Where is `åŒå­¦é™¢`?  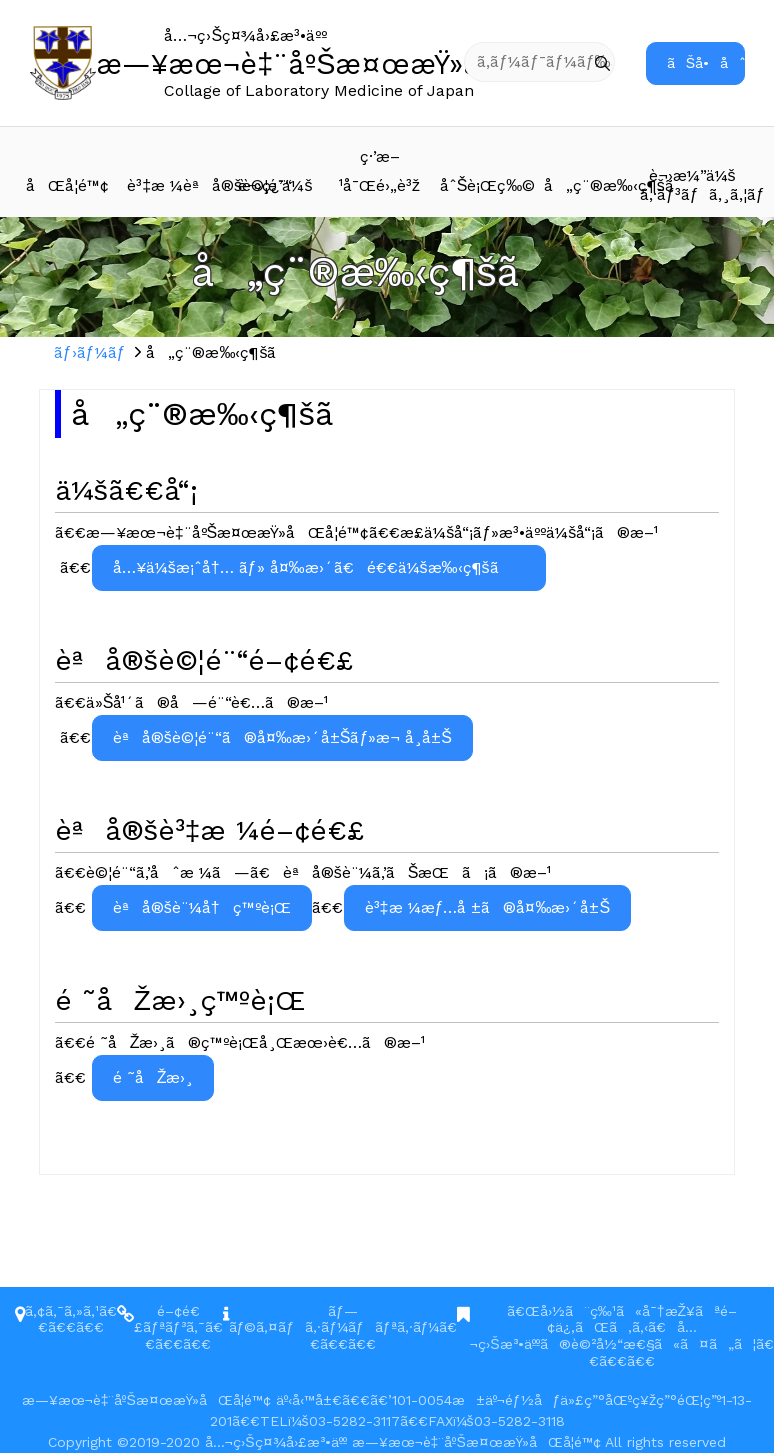
åŒå­¦é™¢ is located at coordinates (67, 185).